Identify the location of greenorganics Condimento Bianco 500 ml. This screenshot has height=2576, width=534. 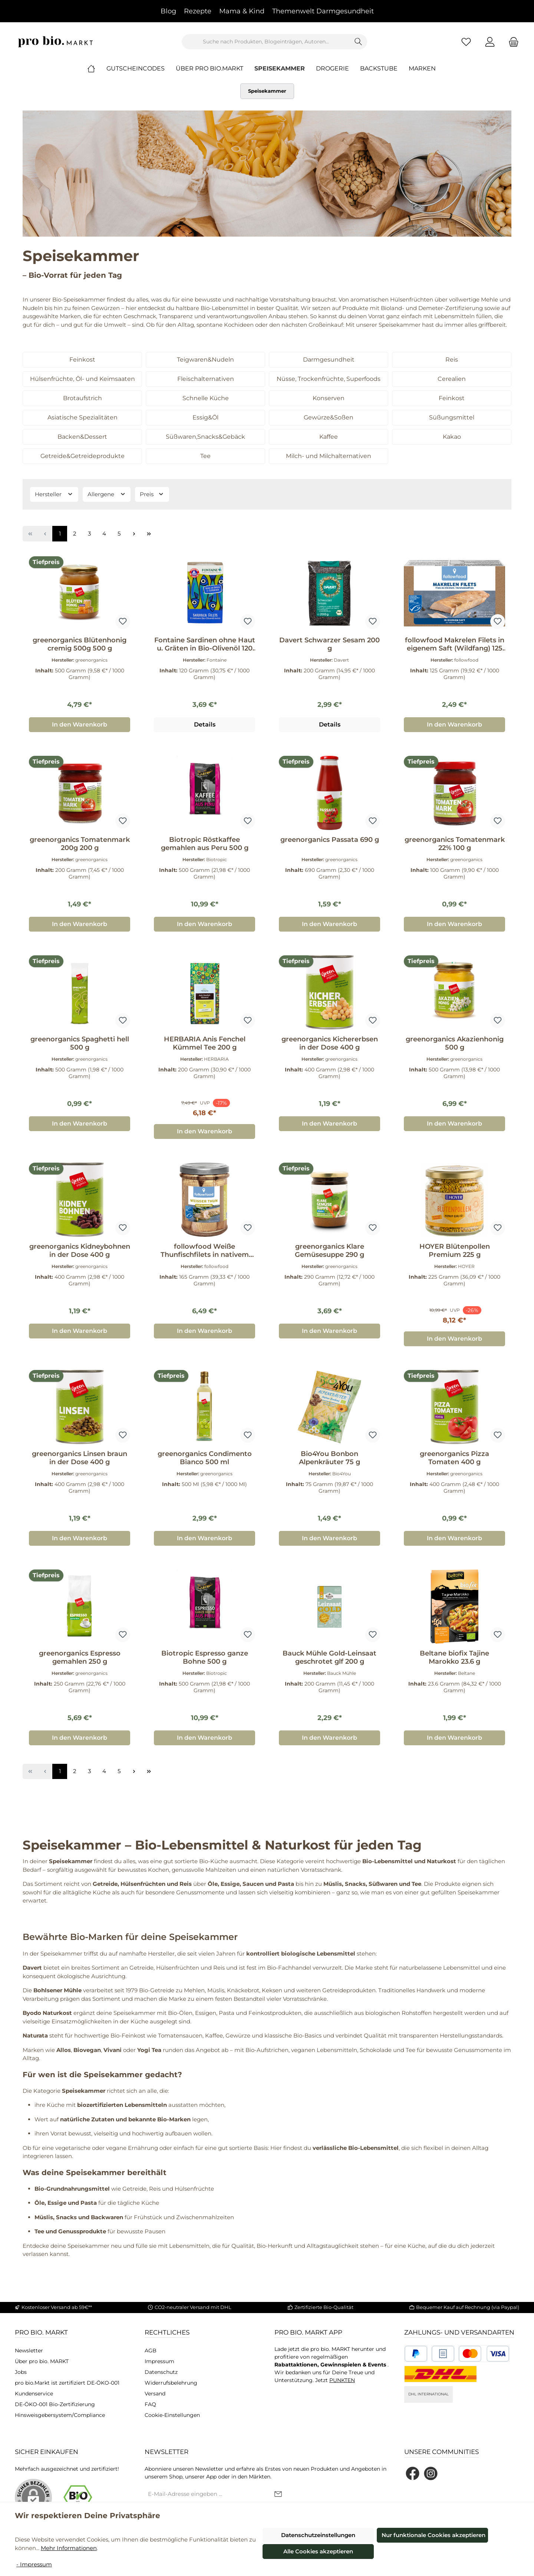
(205, 1458).